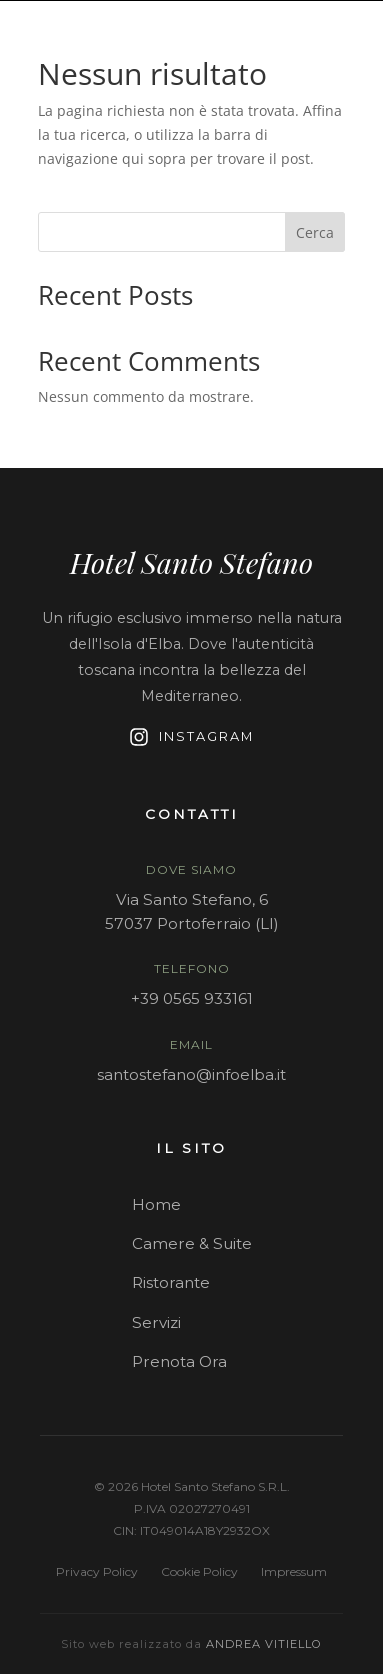 Image resolution: width=383 pixels, height=1674 pixels. I want to click on Privacy Policy, so click(97, 1571).